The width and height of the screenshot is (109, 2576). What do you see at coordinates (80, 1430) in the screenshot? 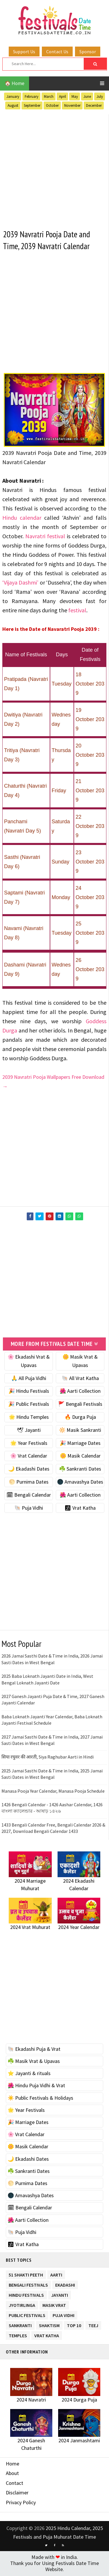
I see `🔆 Masik Sankranti` at bounding box center [80, 1430].